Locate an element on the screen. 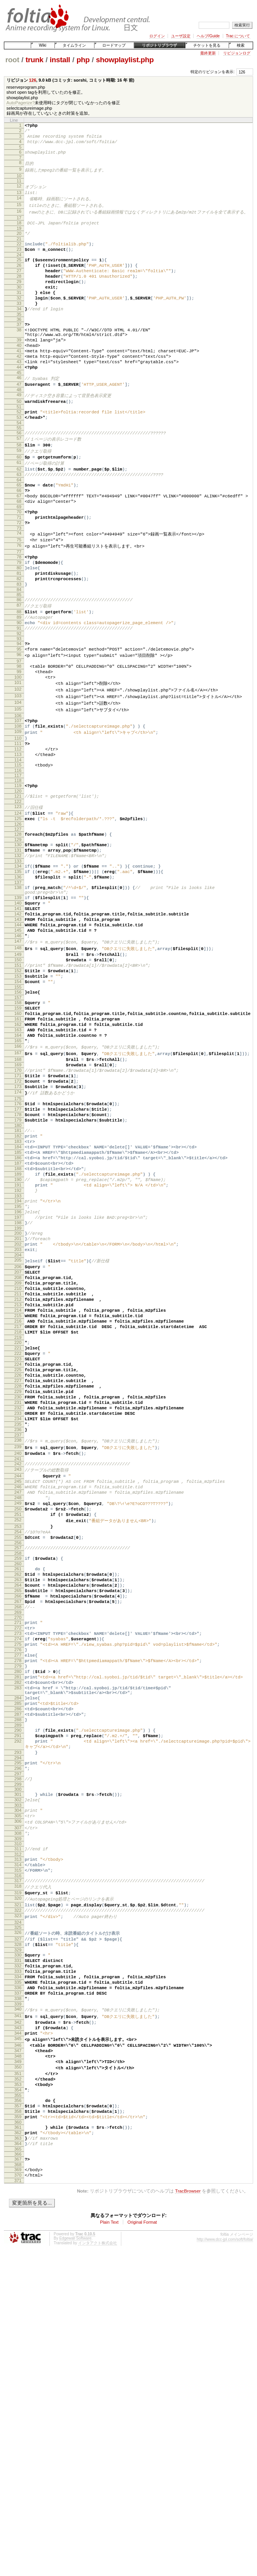 Image resolution: width=257 pixels, height=2576 pixels. 200 is located at coordinates (17, 1397).